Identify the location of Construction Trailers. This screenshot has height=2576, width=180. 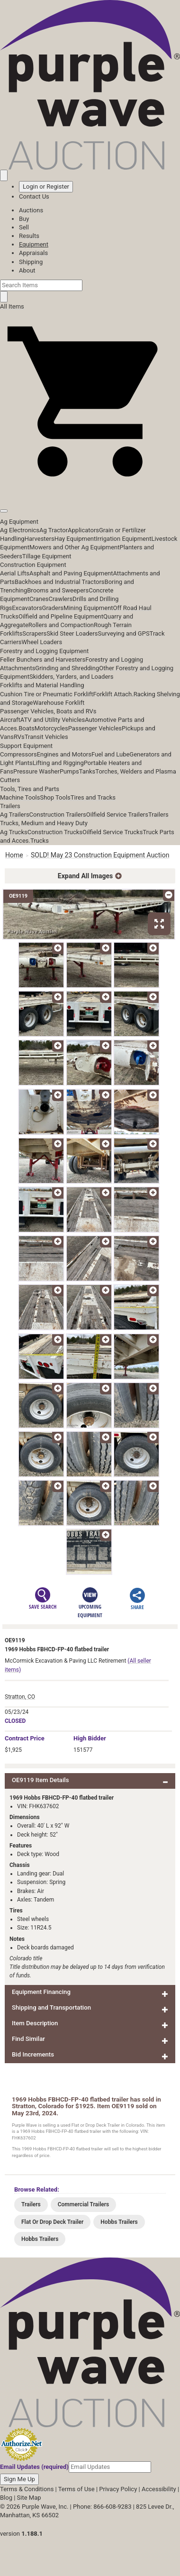
(57, 814).